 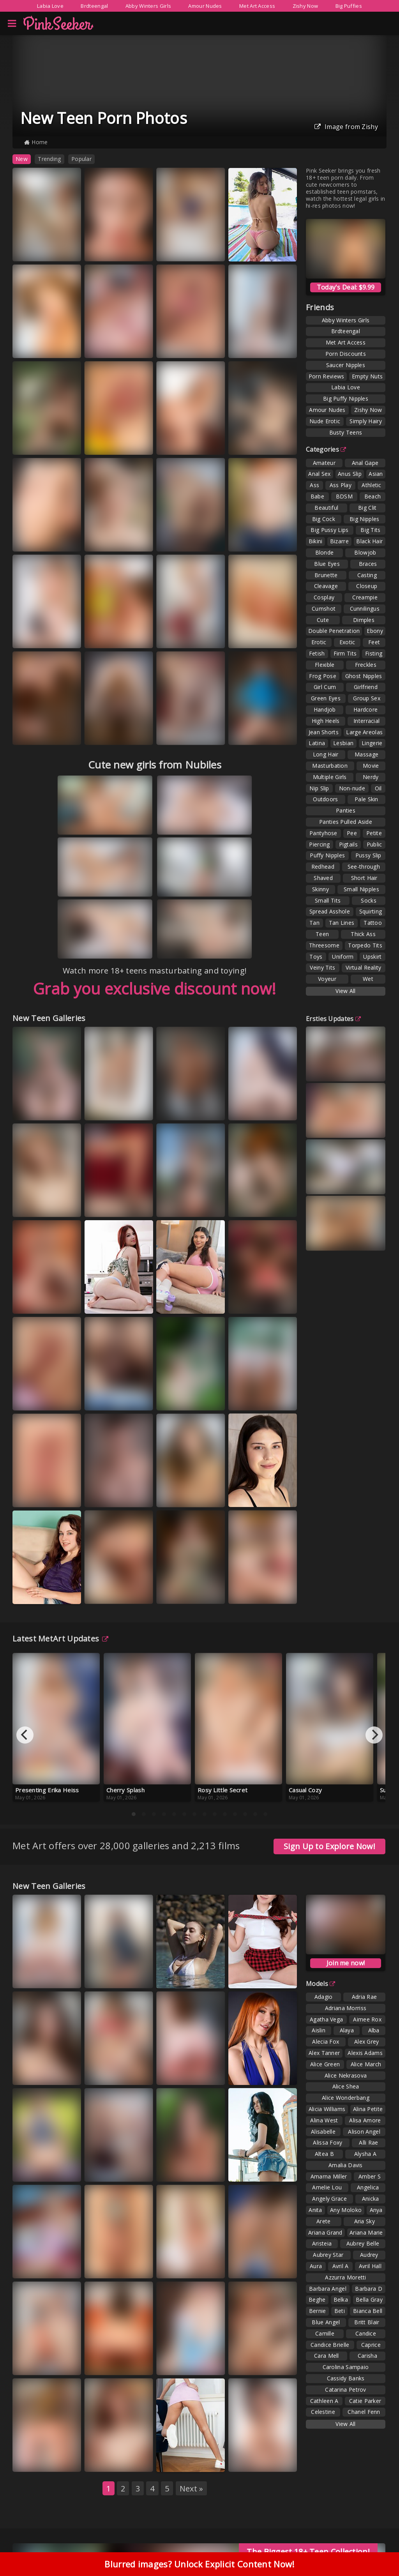 What do you see at coordinates (324, 664) in the screenshot?
I see `Flexible` at bounding box center [324, 664].